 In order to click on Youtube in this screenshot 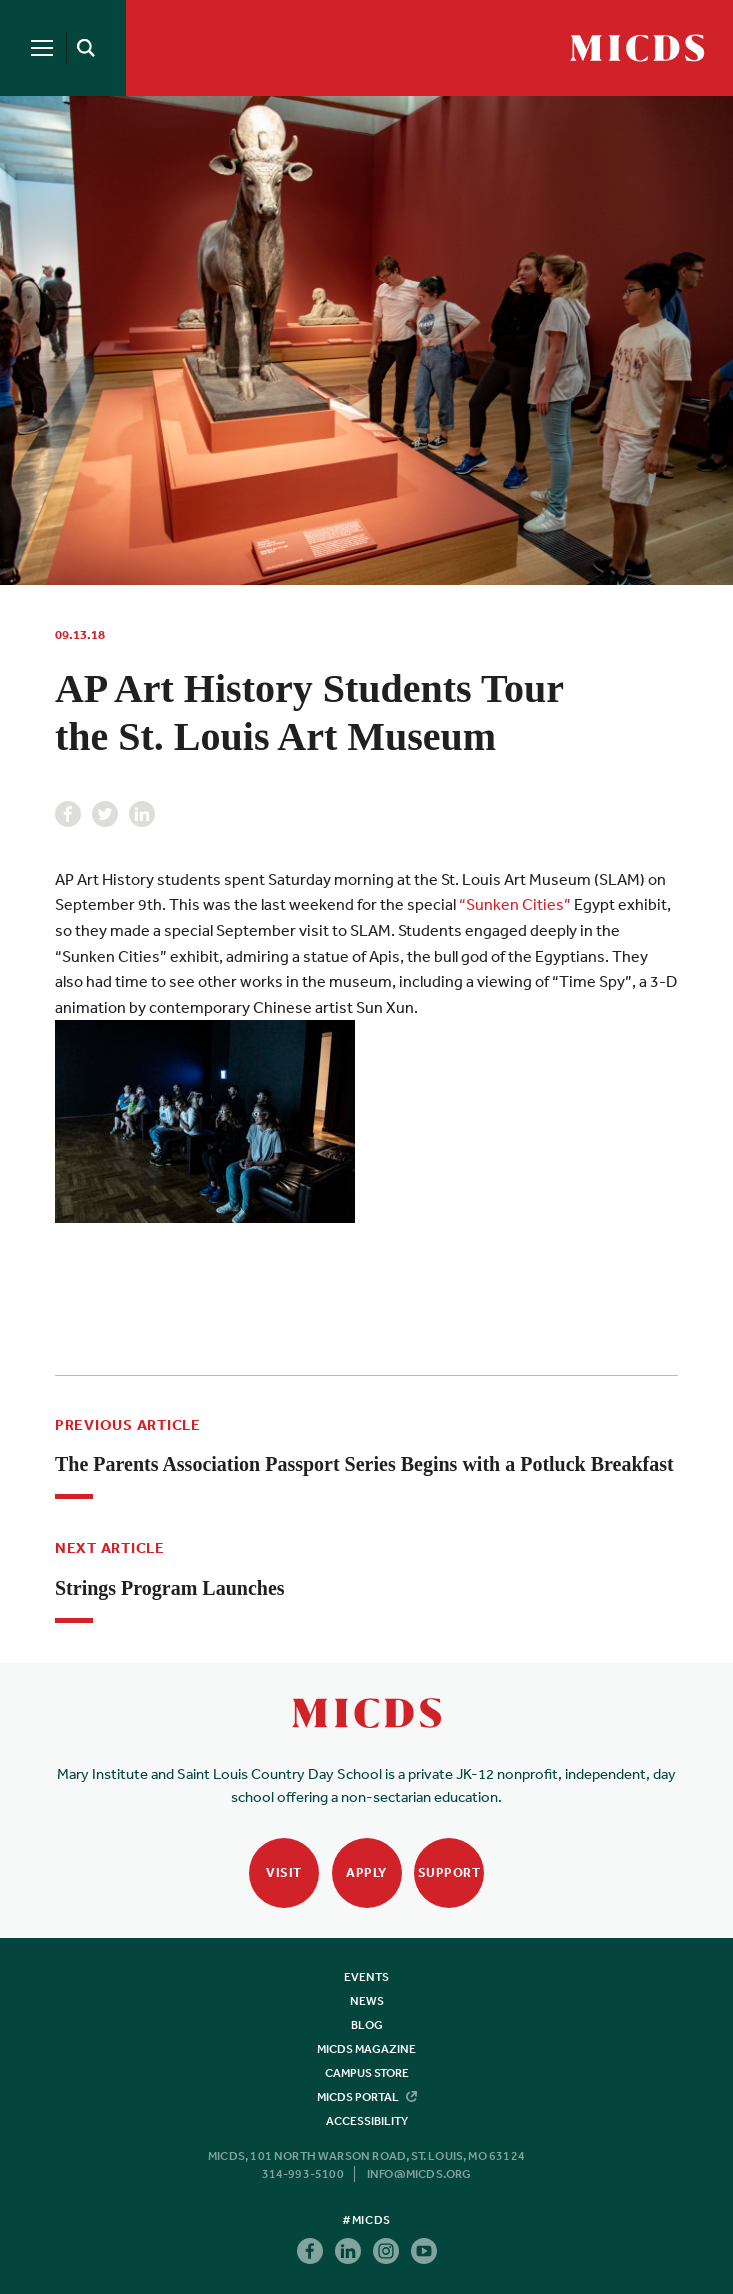, I will do `click(424, 2251)`.